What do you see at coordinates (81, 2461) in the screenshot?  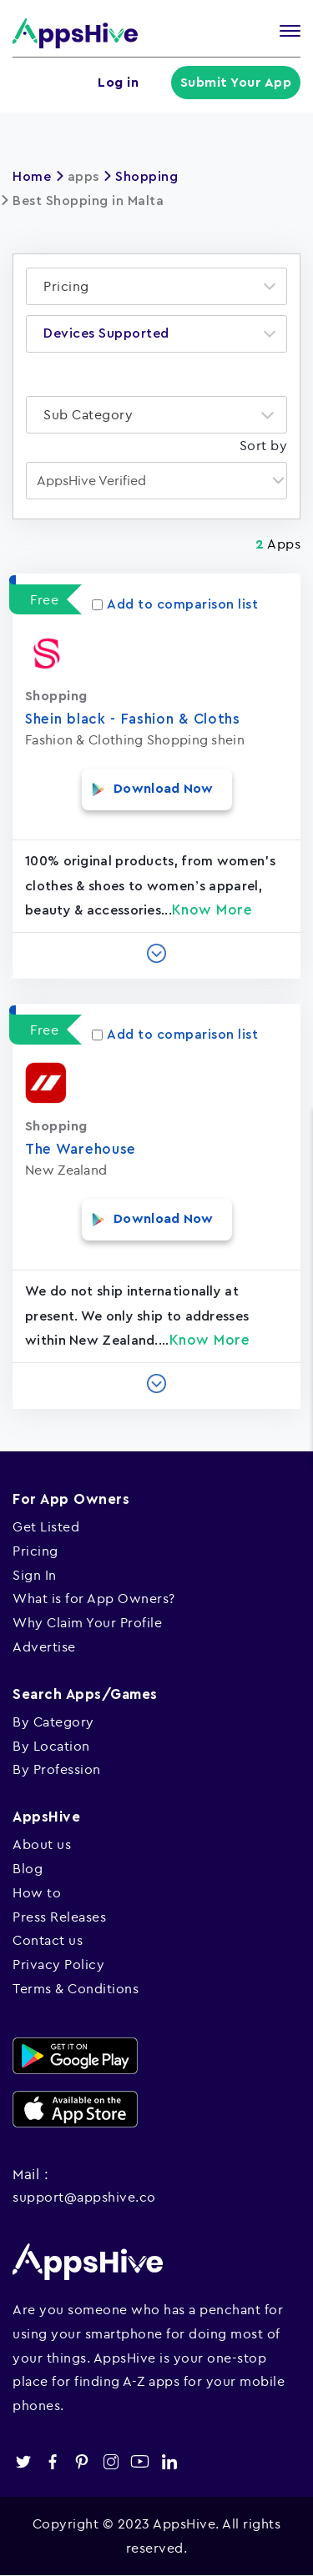 I see `pinterest` at bounding box center [81, 2461].